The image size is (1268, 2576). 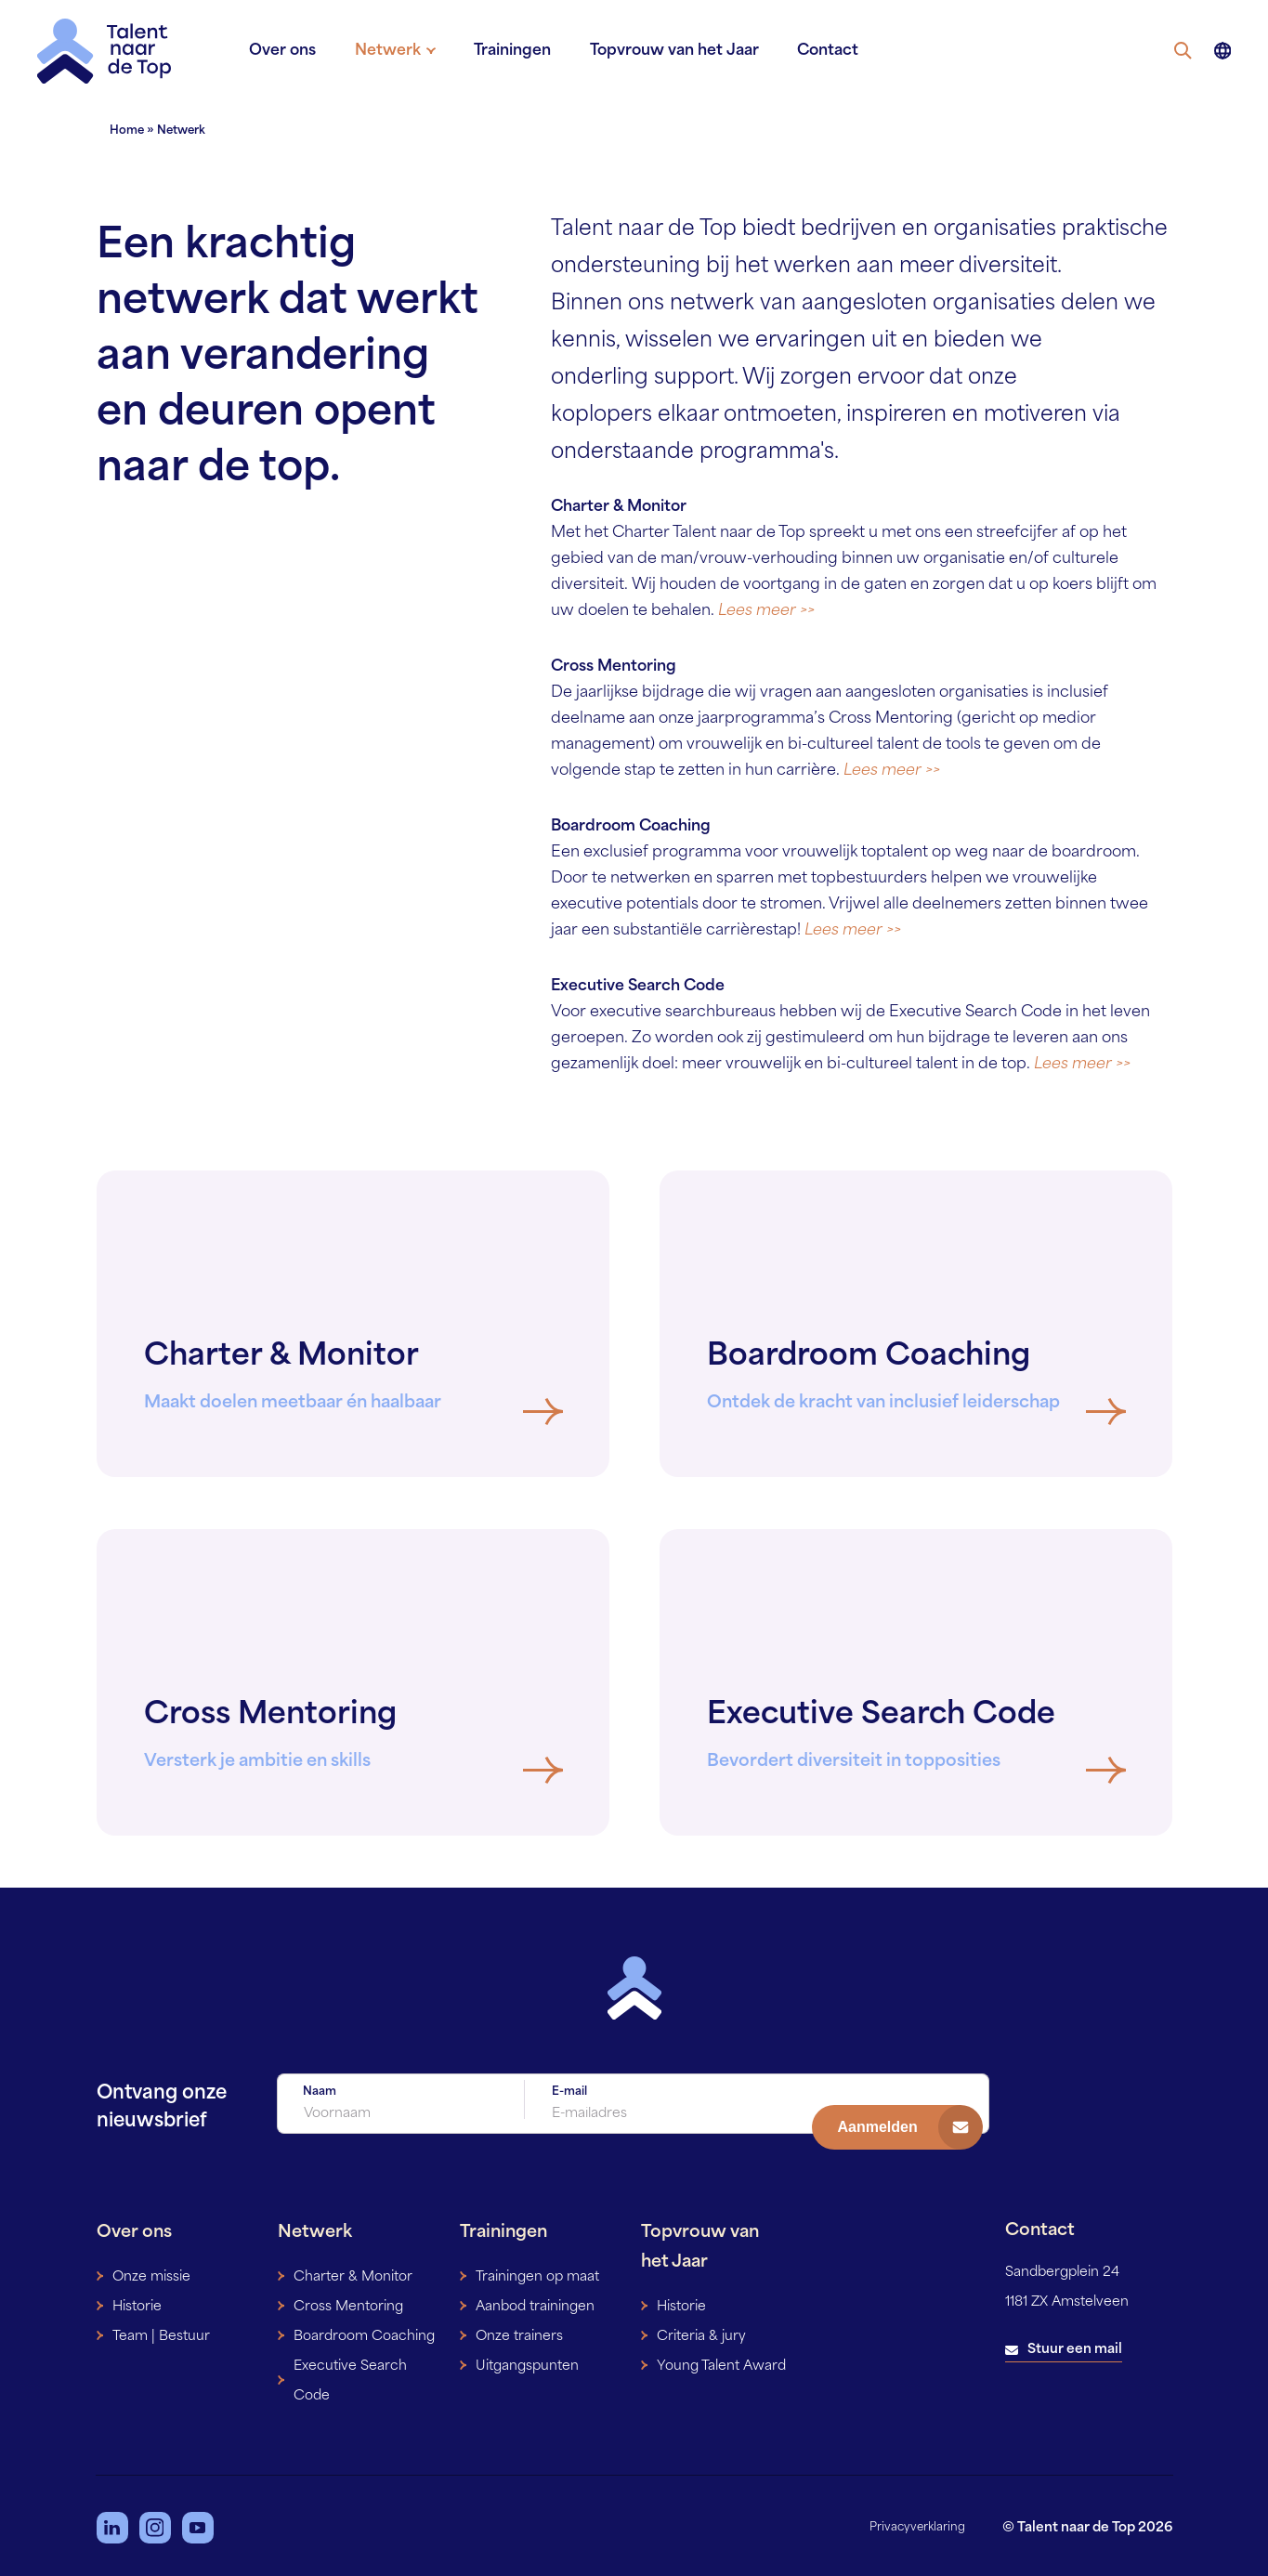 What do you see at coordinates (816, 51) in the screenshot?
I see `Contact` at bounding box center [816, 51].